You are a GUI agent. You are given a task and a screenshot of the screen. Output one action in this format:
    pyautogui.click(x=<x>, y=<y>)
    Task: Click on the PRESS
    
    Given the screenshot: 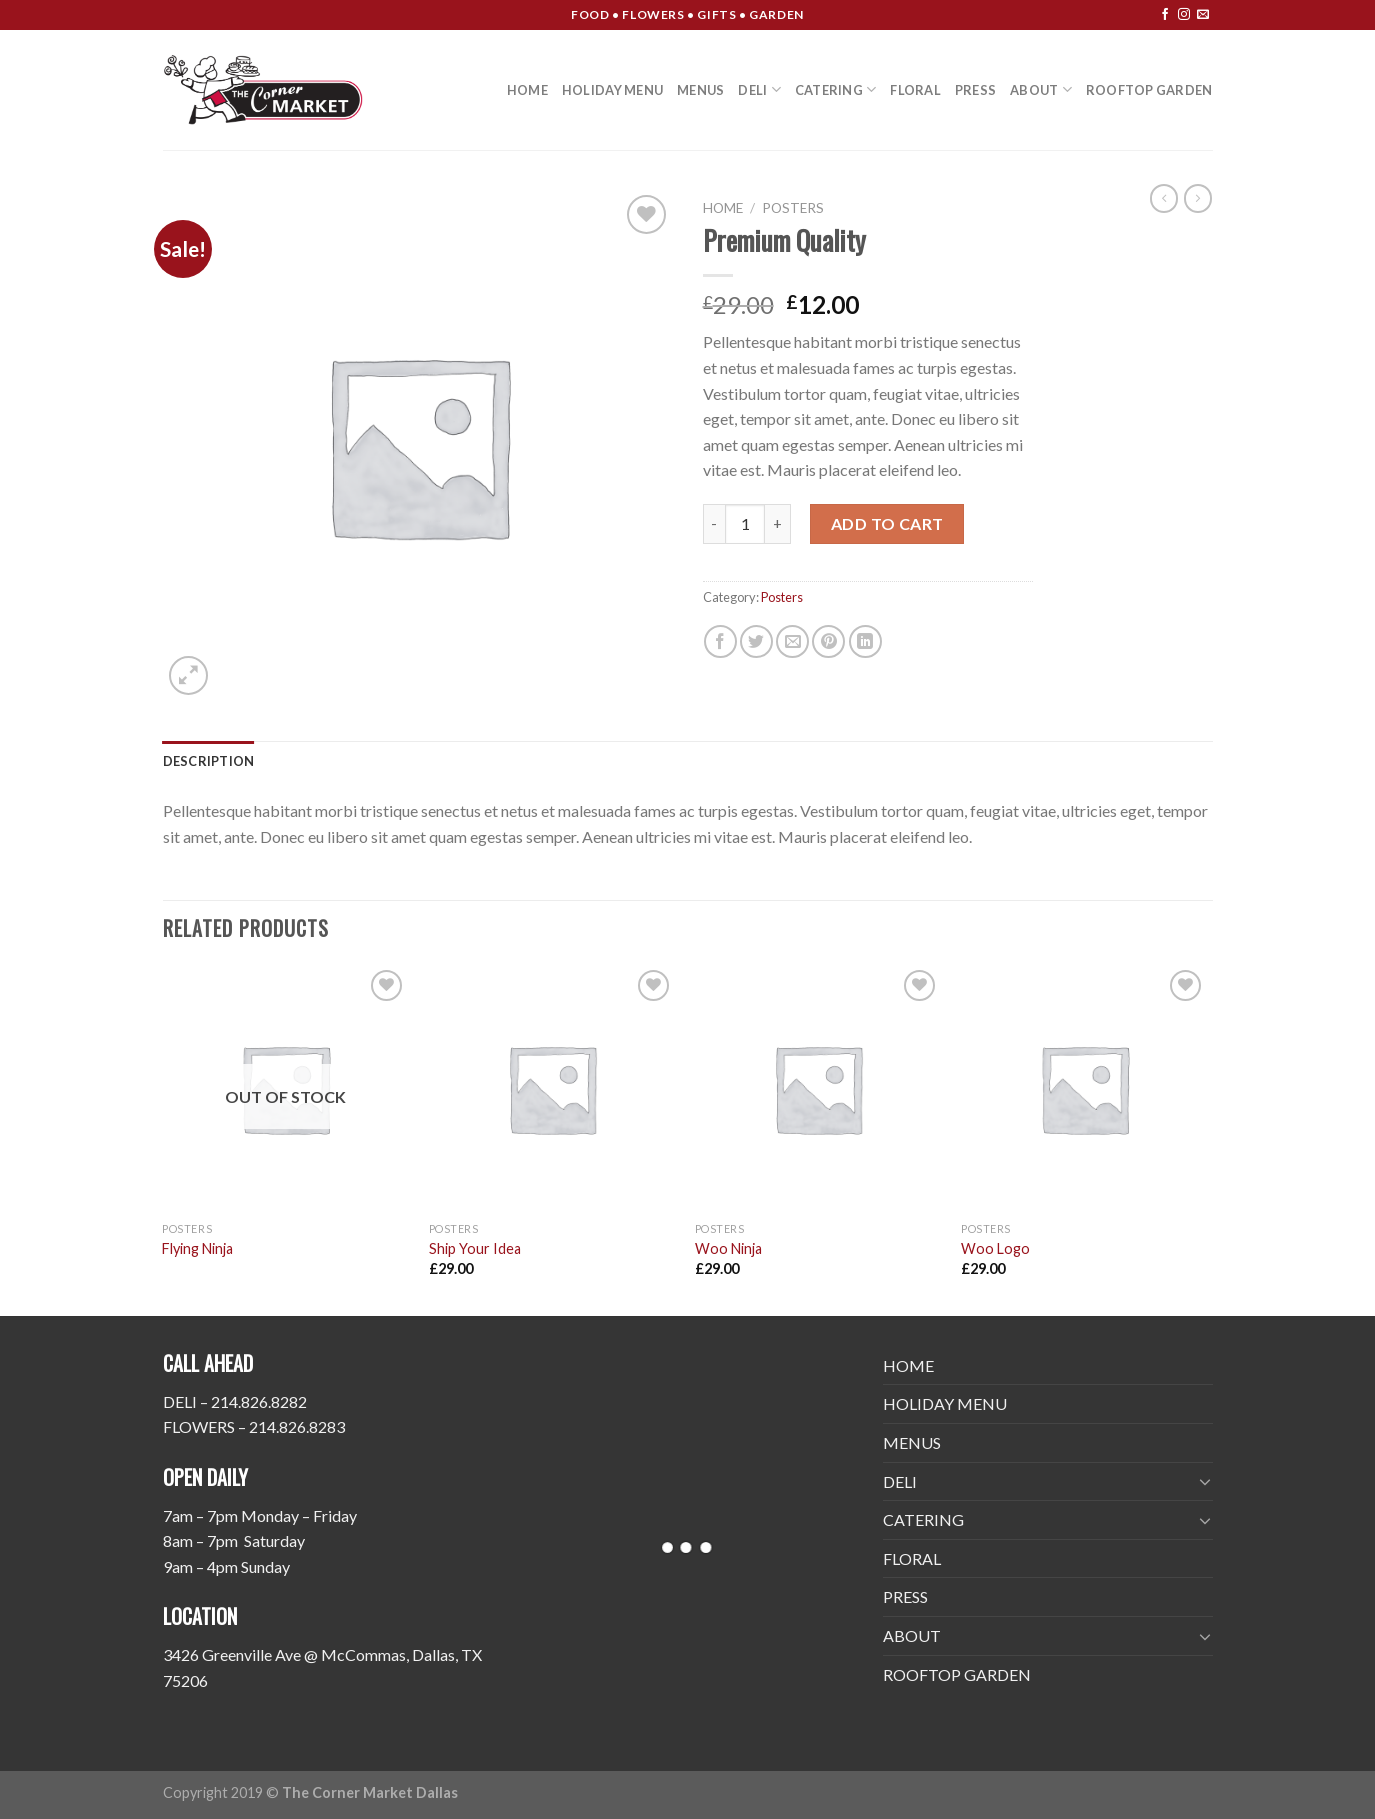 What is the action you would take?
    pyautogui.click(x=975, y=90)
    